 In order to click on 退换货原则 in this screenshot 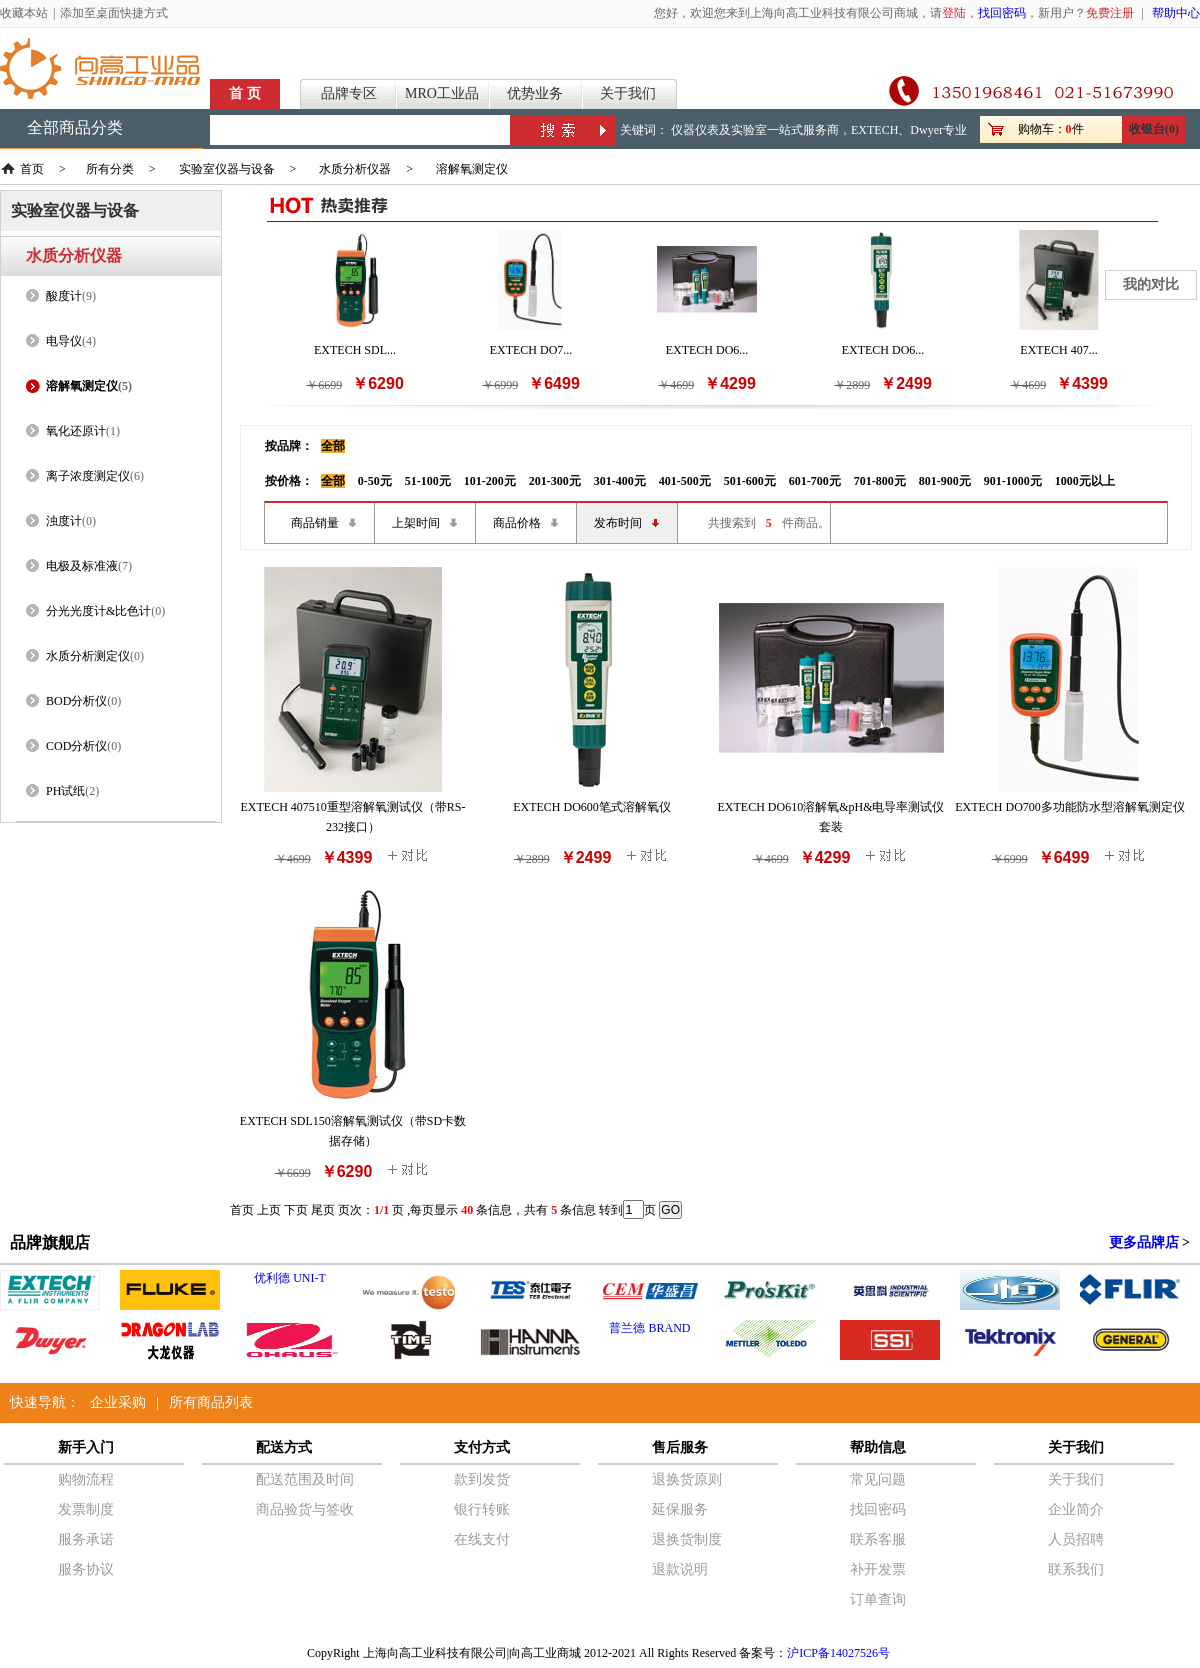, I will do `click(687, 1479)`.